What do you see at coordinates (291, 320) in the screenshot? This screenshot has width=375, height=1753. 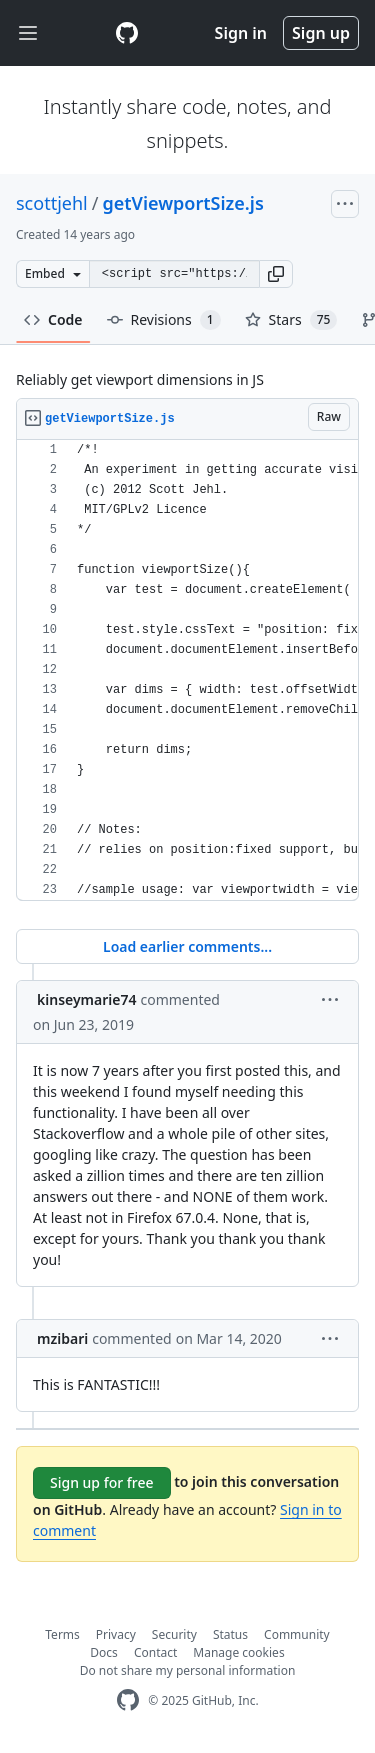 I see `Stars` at bounding box center [291, 320].